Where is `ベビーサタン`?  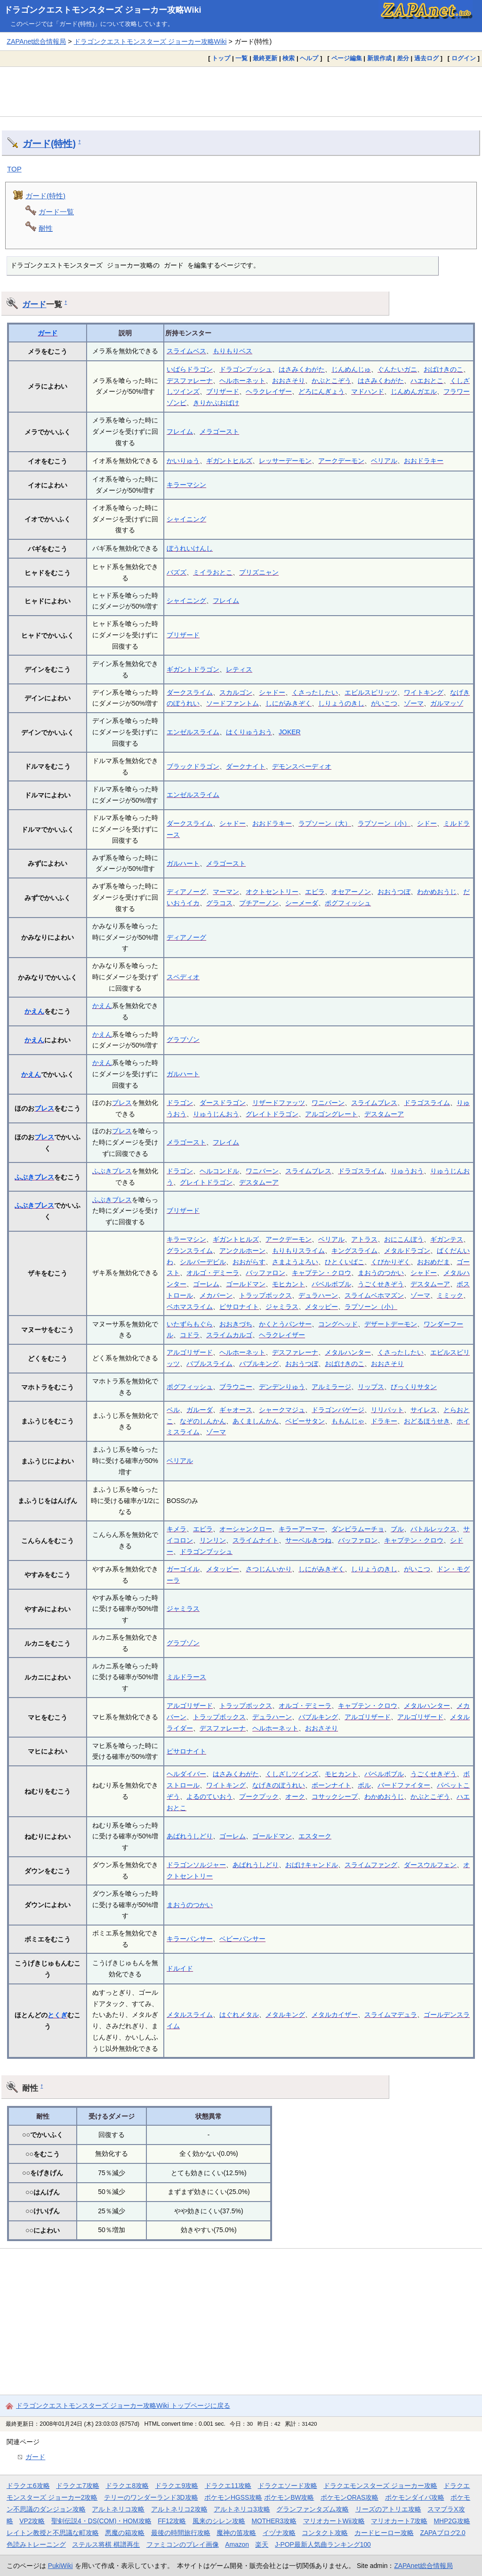 ベビーサタン is located at coordinates (305, 1421).